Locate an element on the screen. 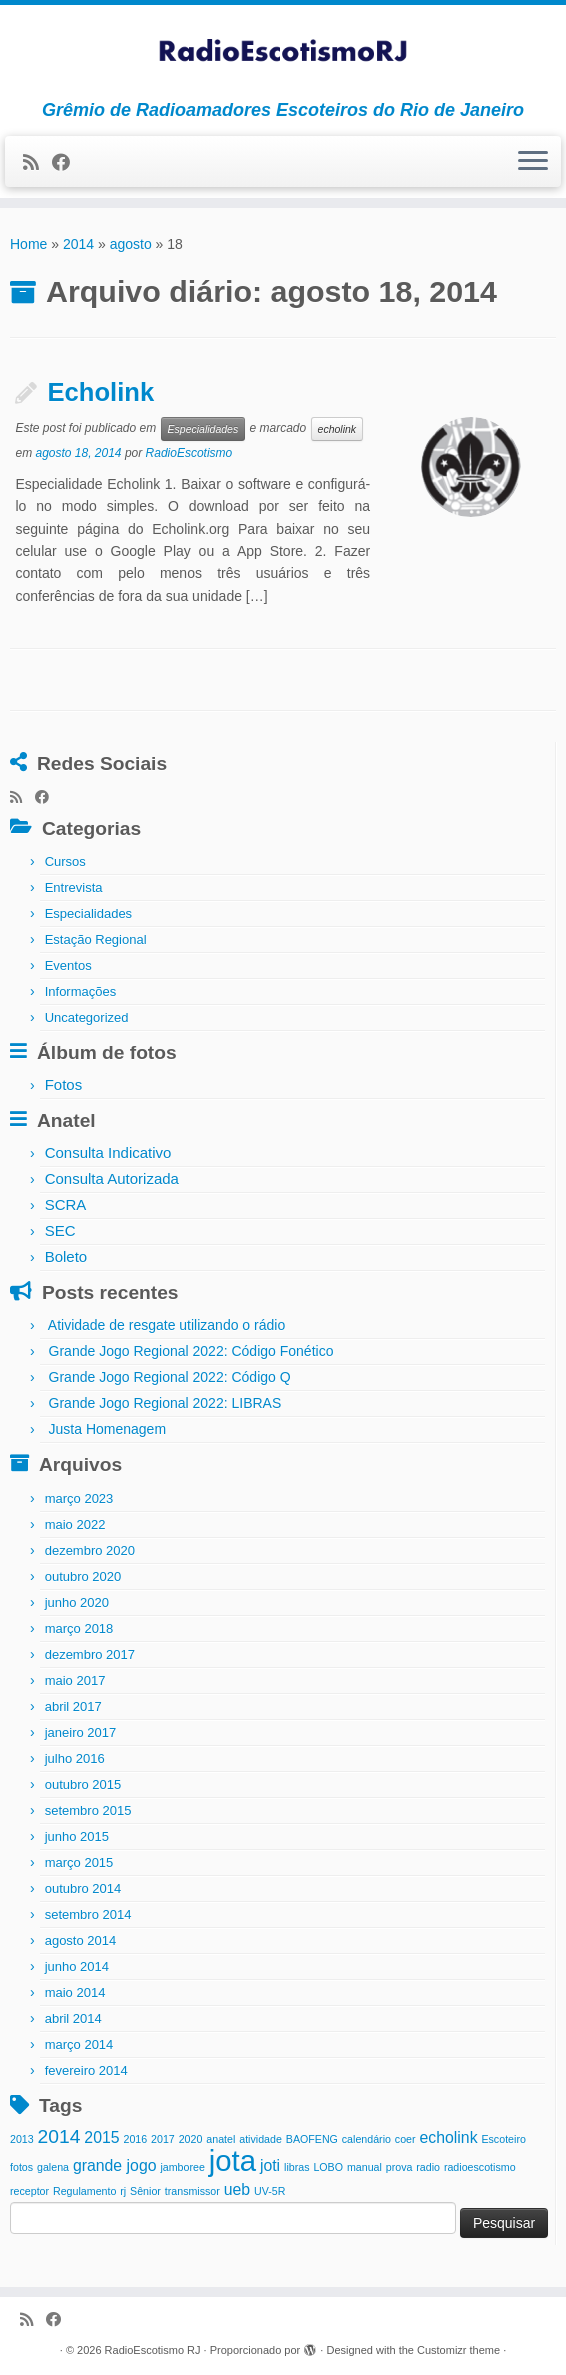 This screenshot has height=2375, width=566. echolink is located at coordinates (337, 429).